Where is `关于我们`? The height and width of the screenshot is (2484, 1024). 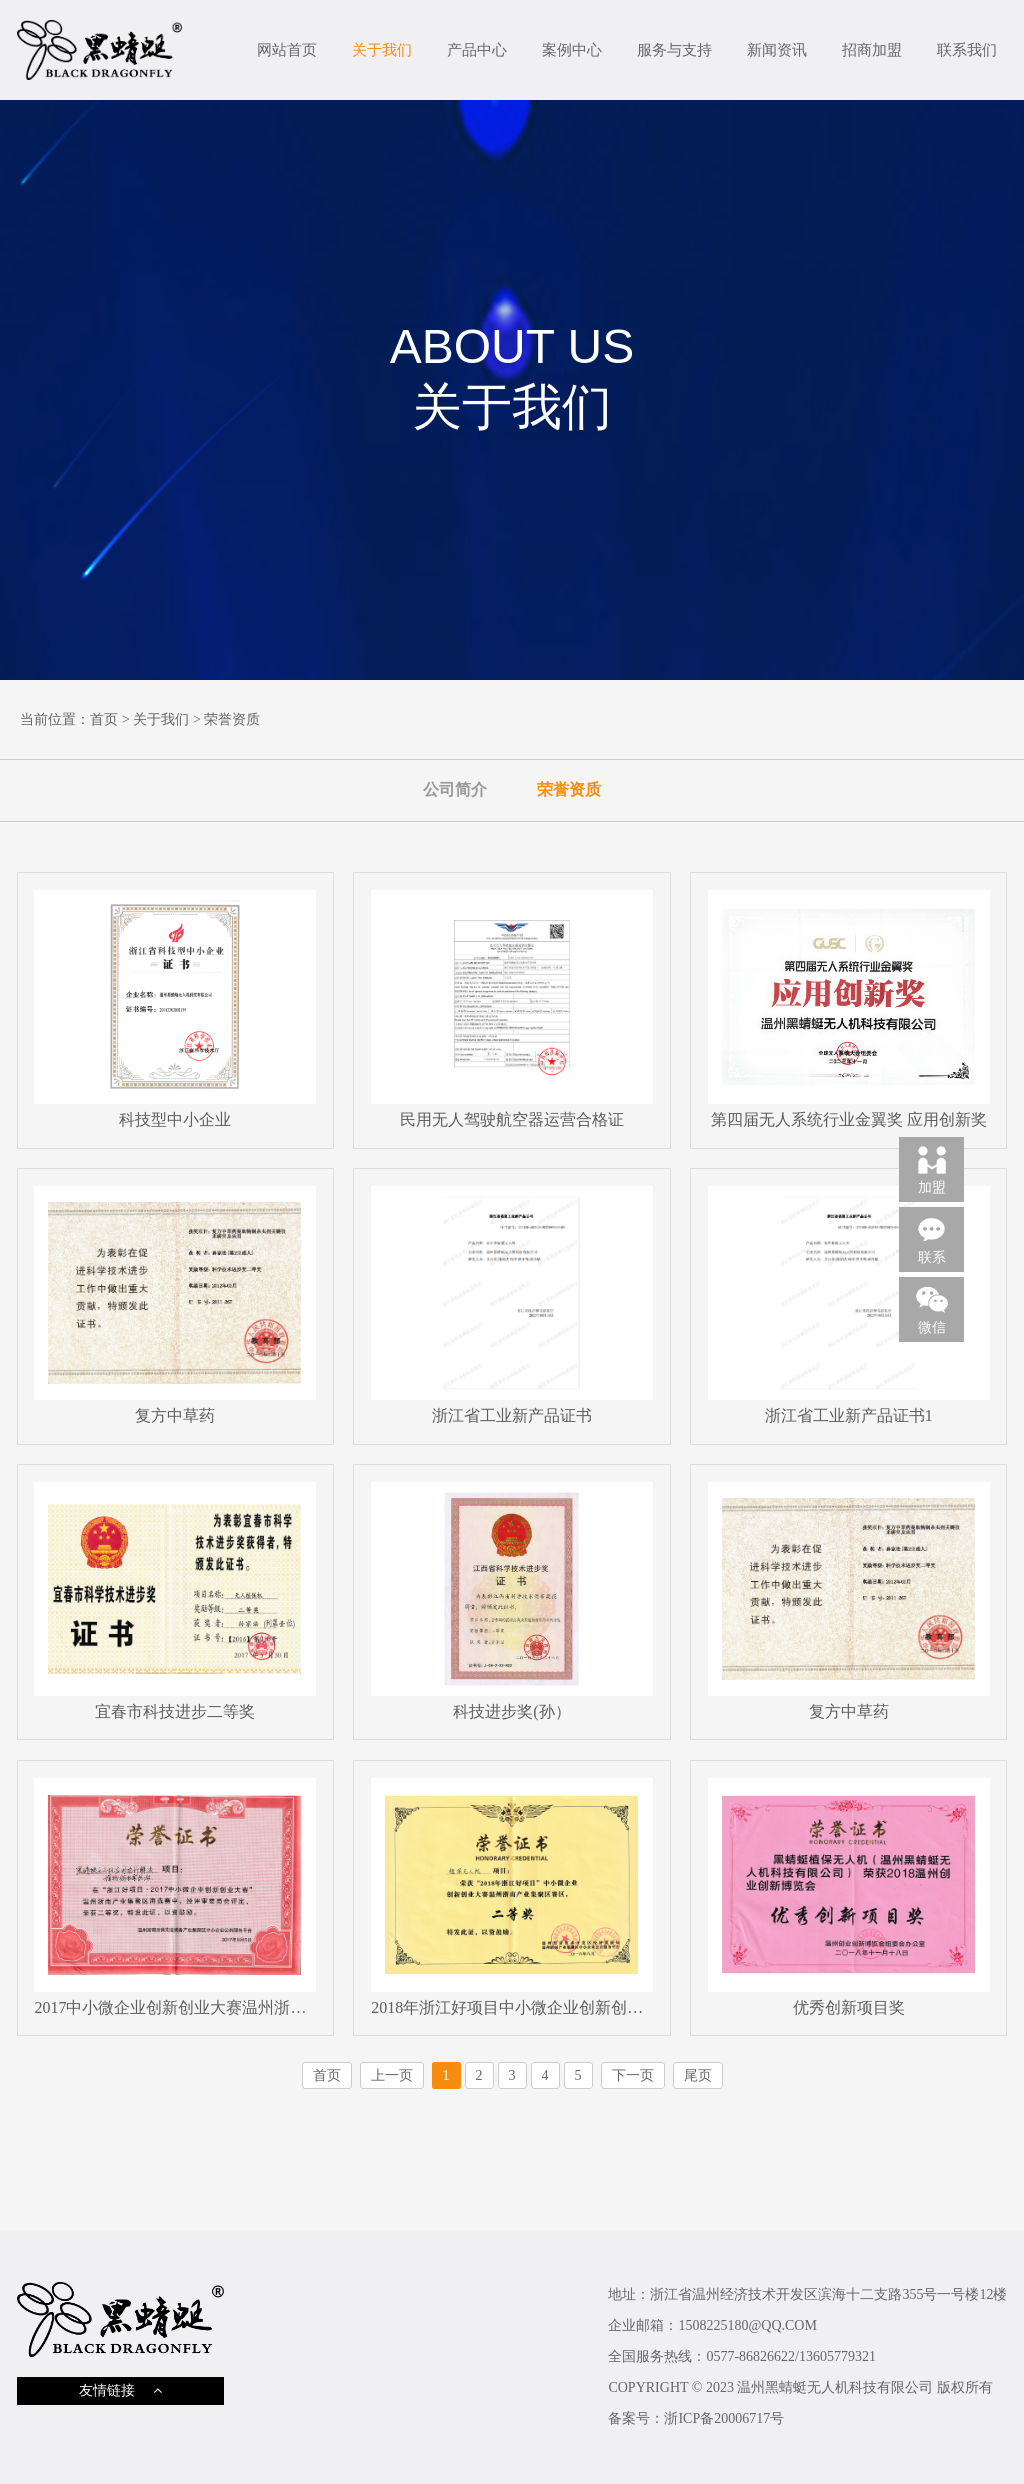
关于我们 is located at coordinates (382, 50).